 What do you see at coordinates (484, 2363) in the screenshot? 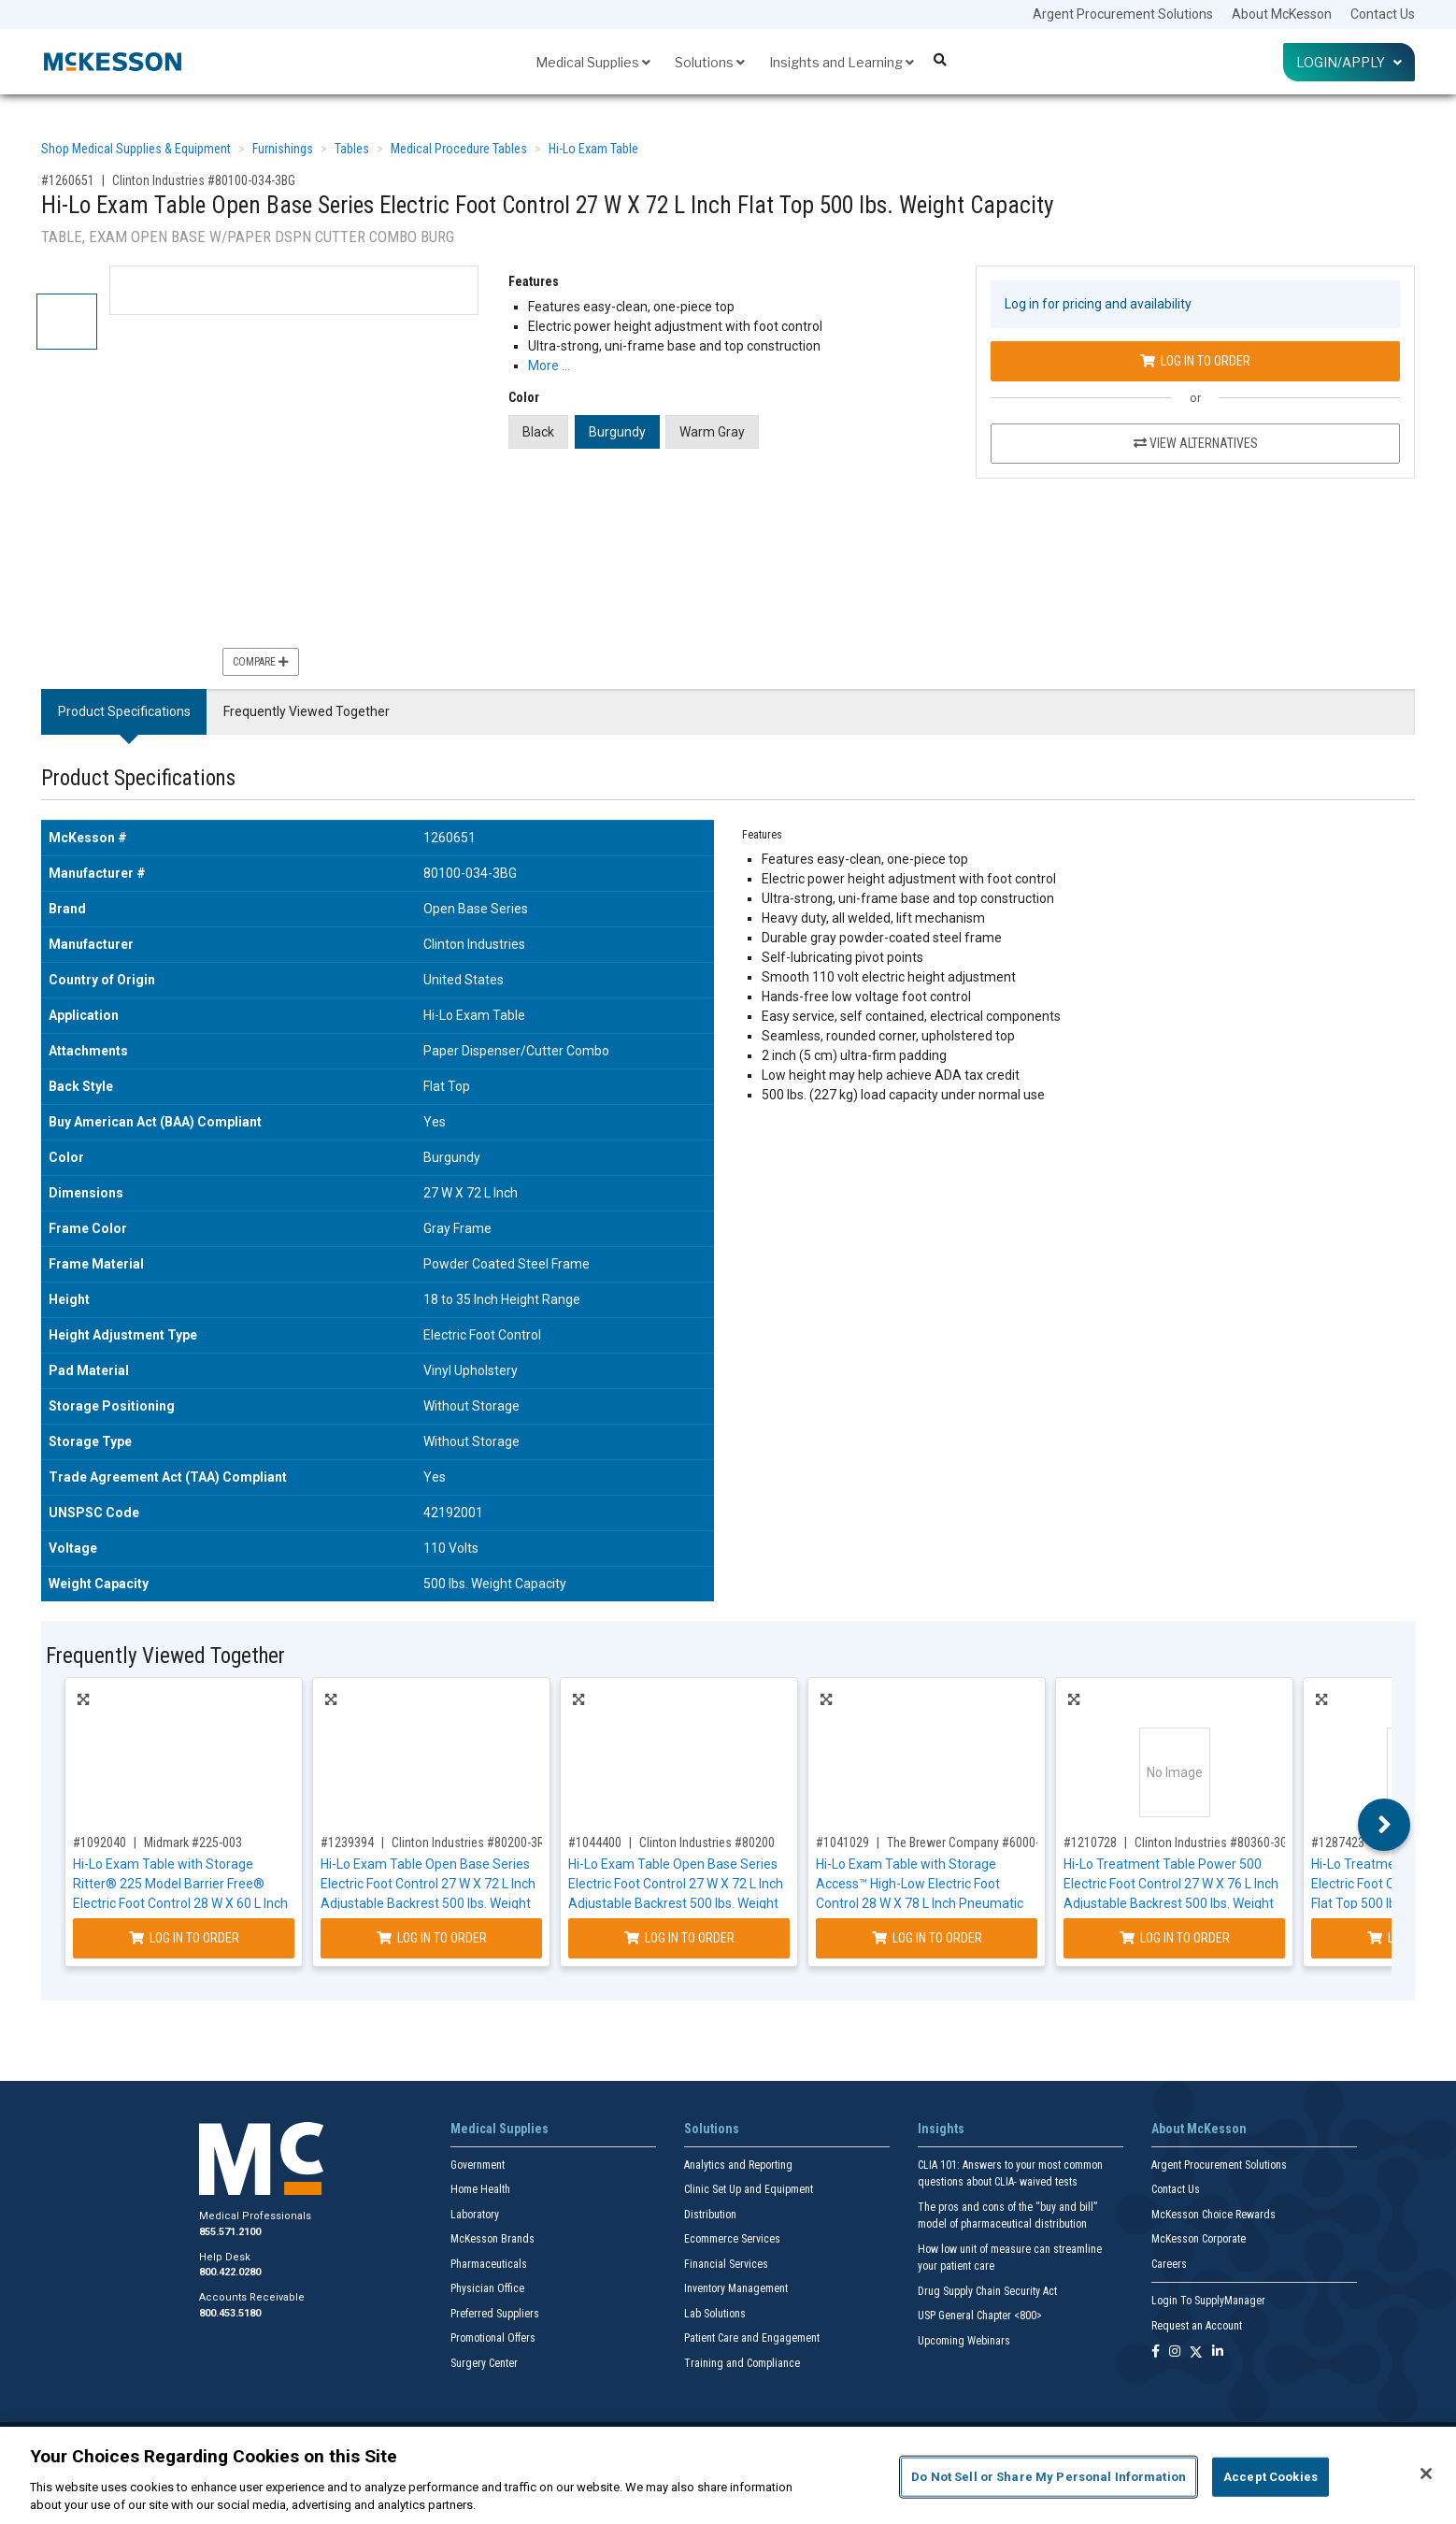
I see `Surgery Center` at bounding box center [484, 2363].